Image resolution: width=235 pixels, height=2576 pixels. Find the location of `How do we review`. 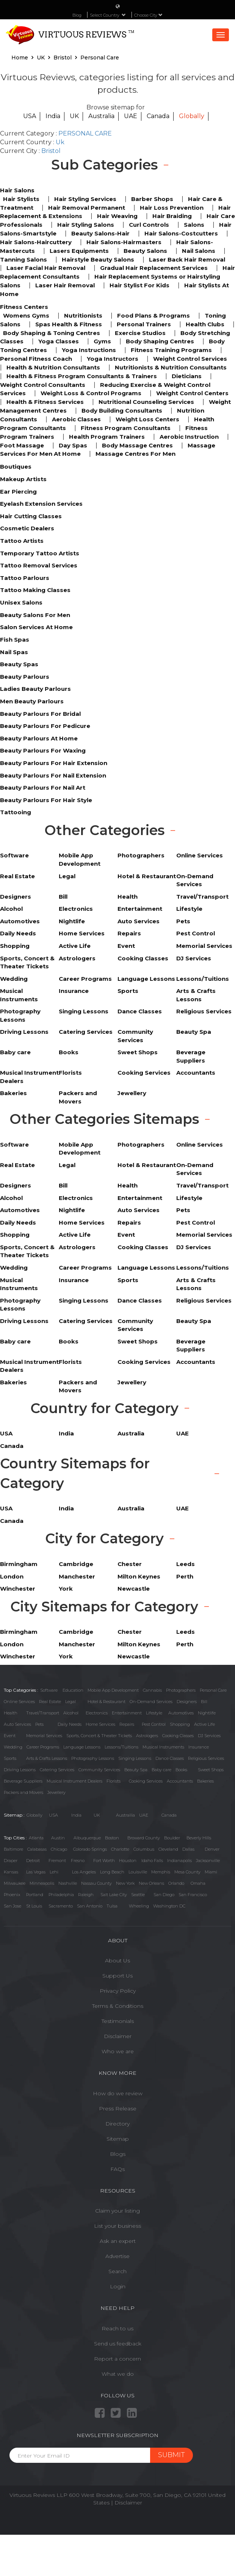

How do we review is located at coordinates (118, 2093).